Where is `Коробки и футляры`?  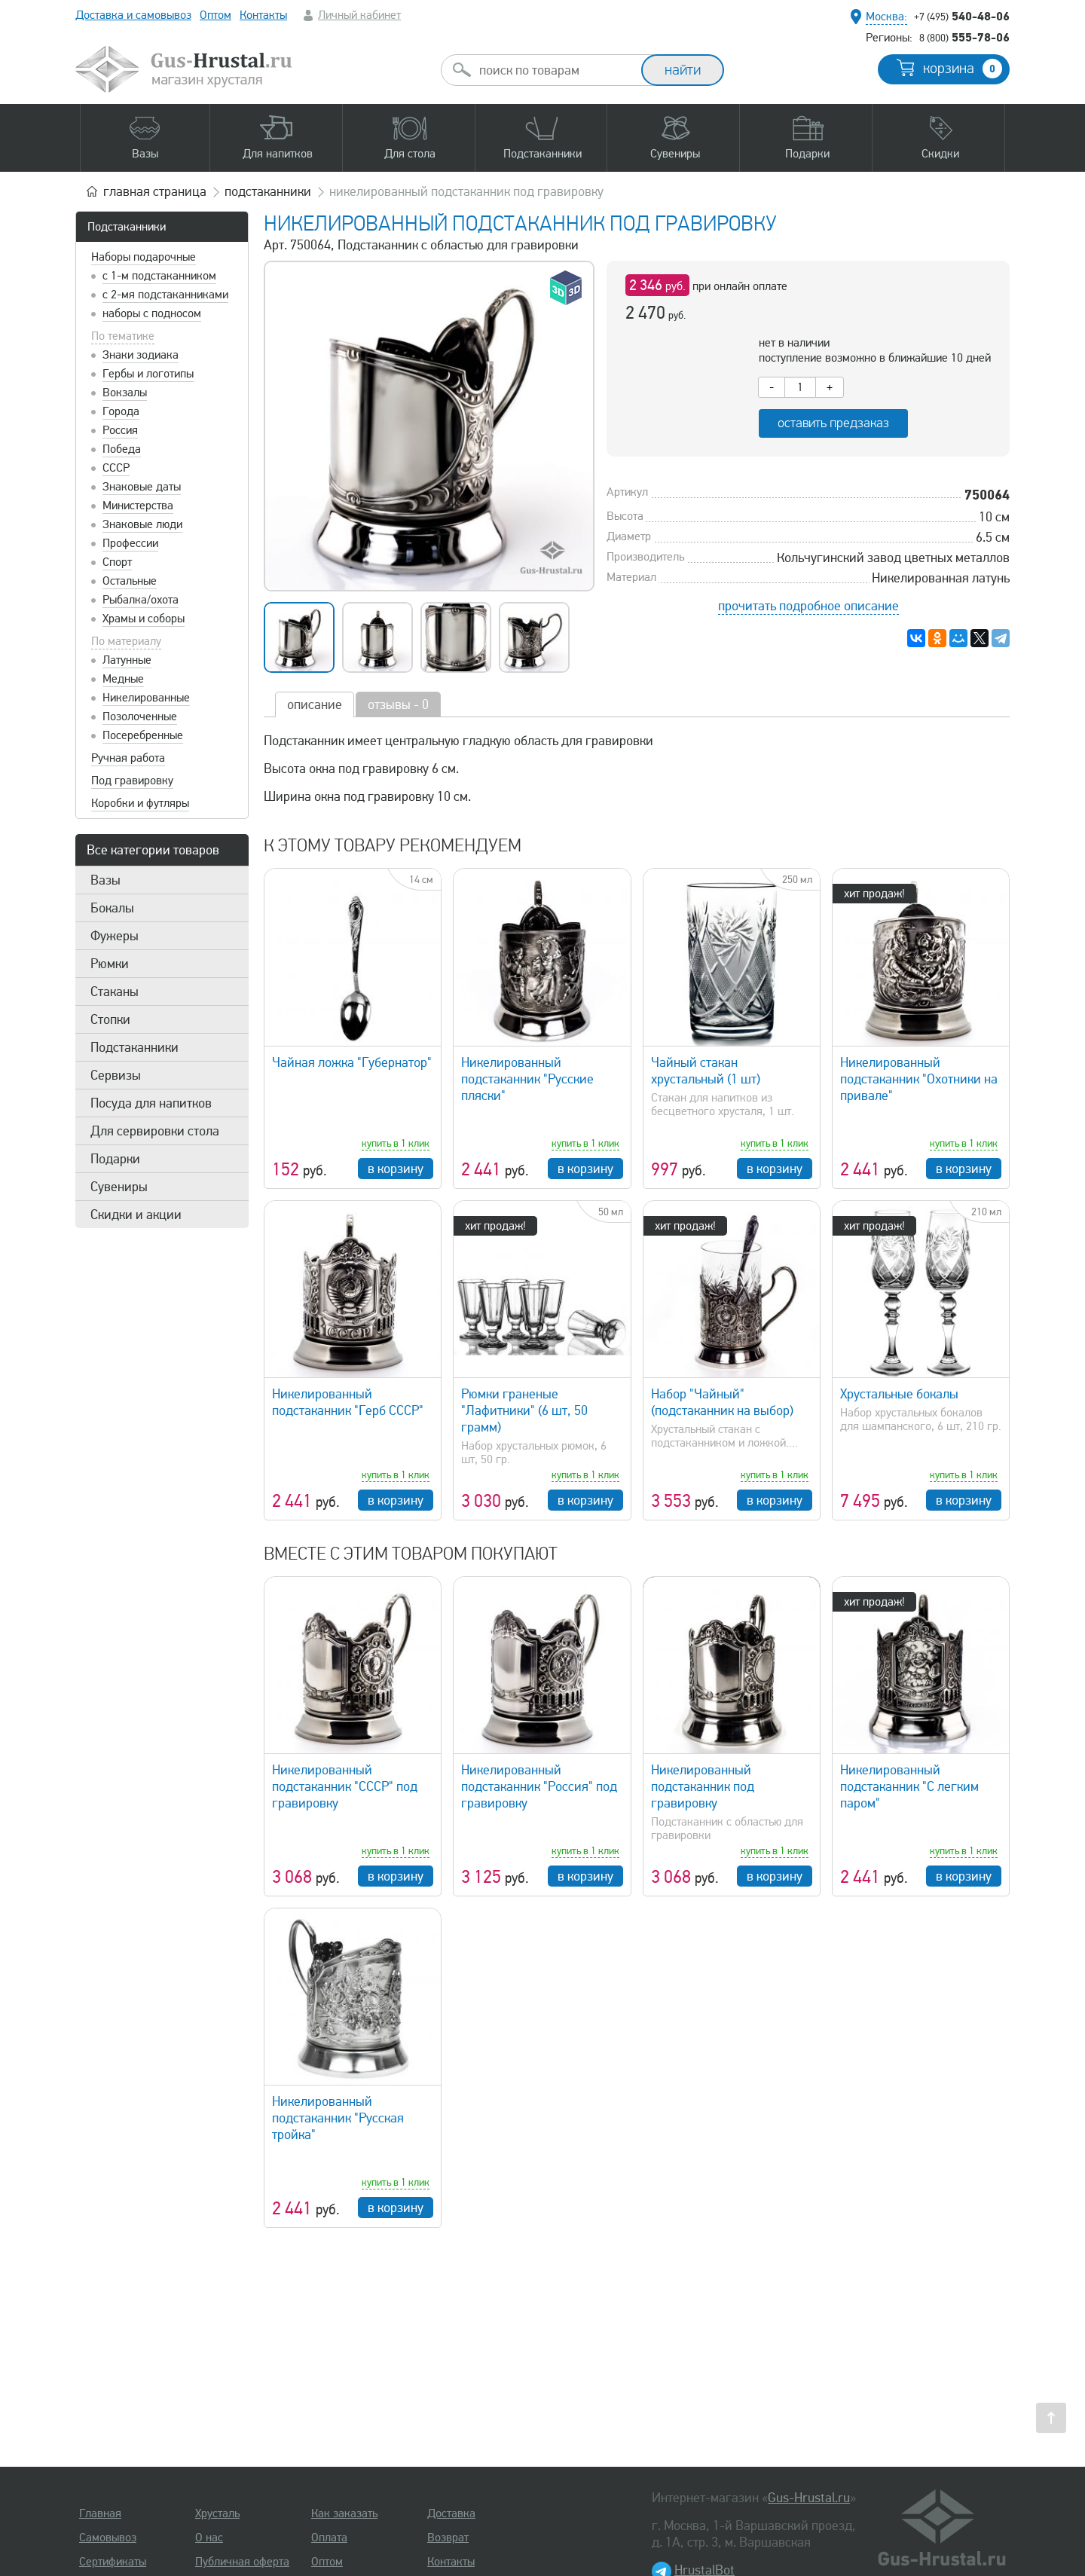 Коробки и футляры is located at coordinates (140, 803).